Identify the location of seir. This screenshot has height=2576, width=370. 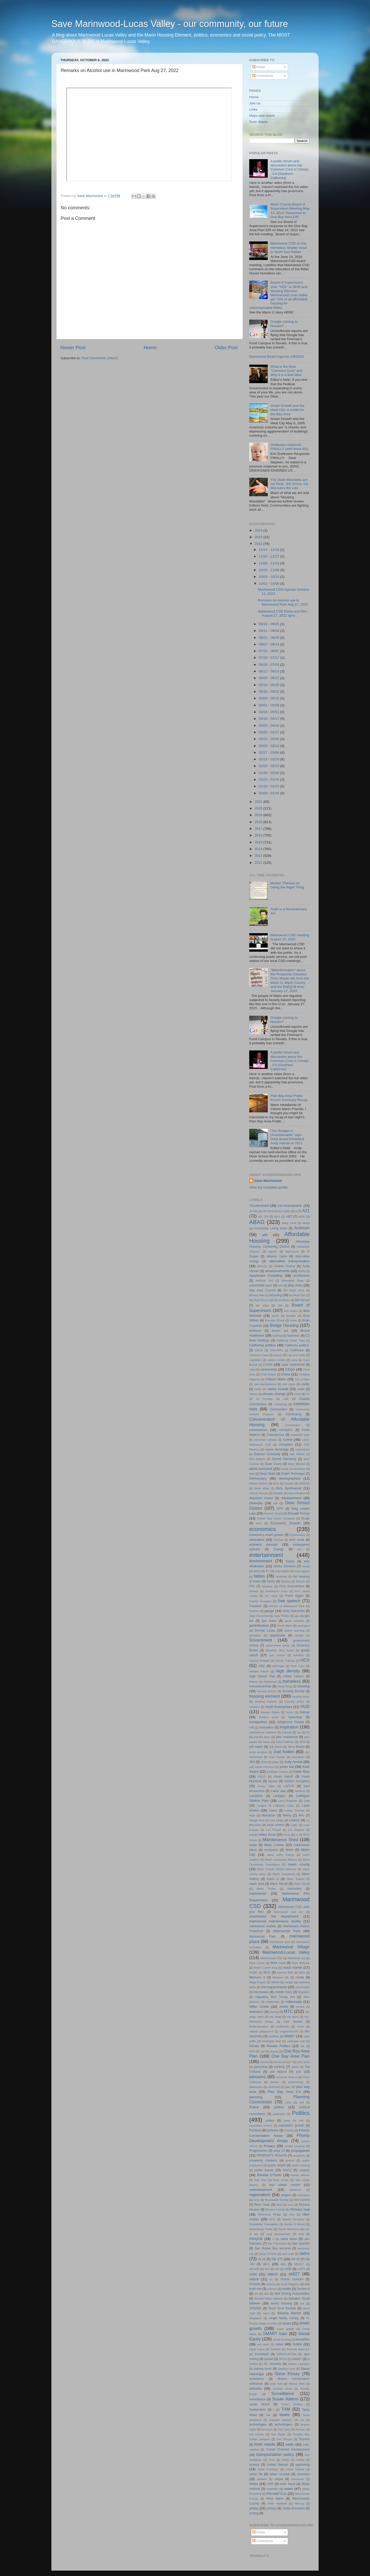
(266, 2293).